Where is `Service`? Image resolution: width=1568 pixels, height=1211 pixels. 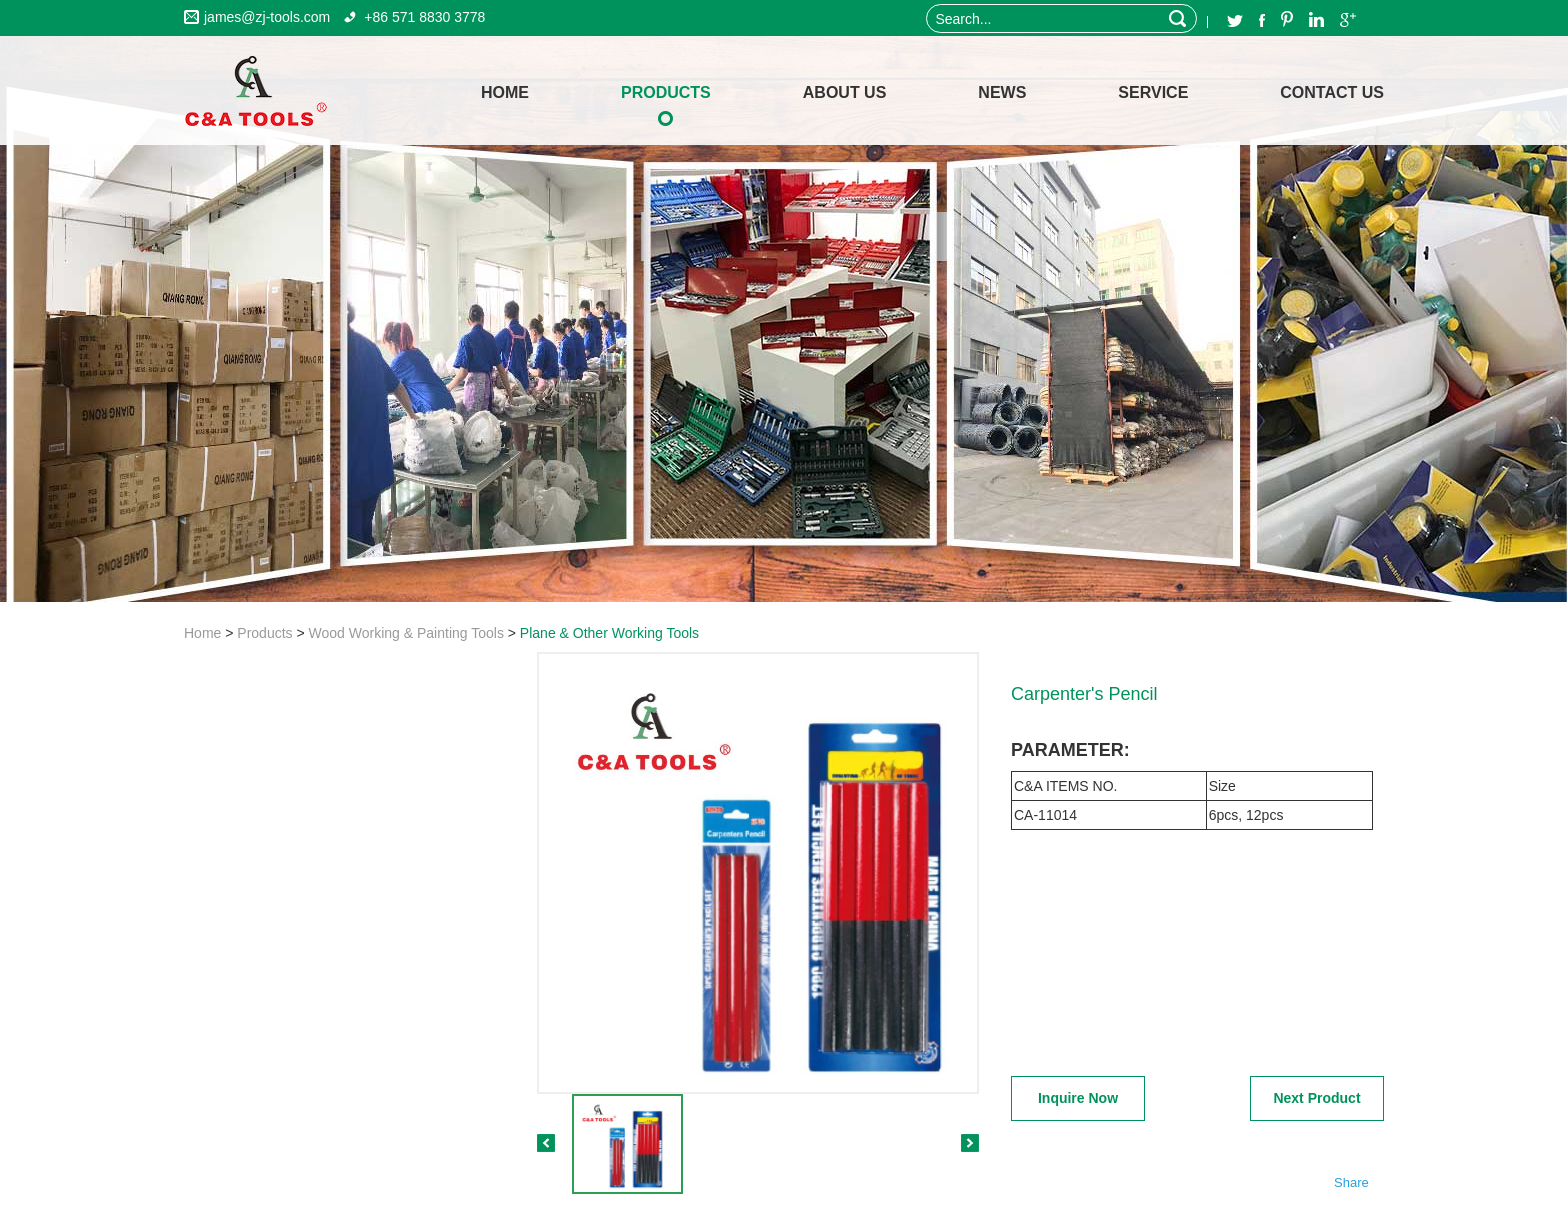 Service is located at coordinates (1153, 92).